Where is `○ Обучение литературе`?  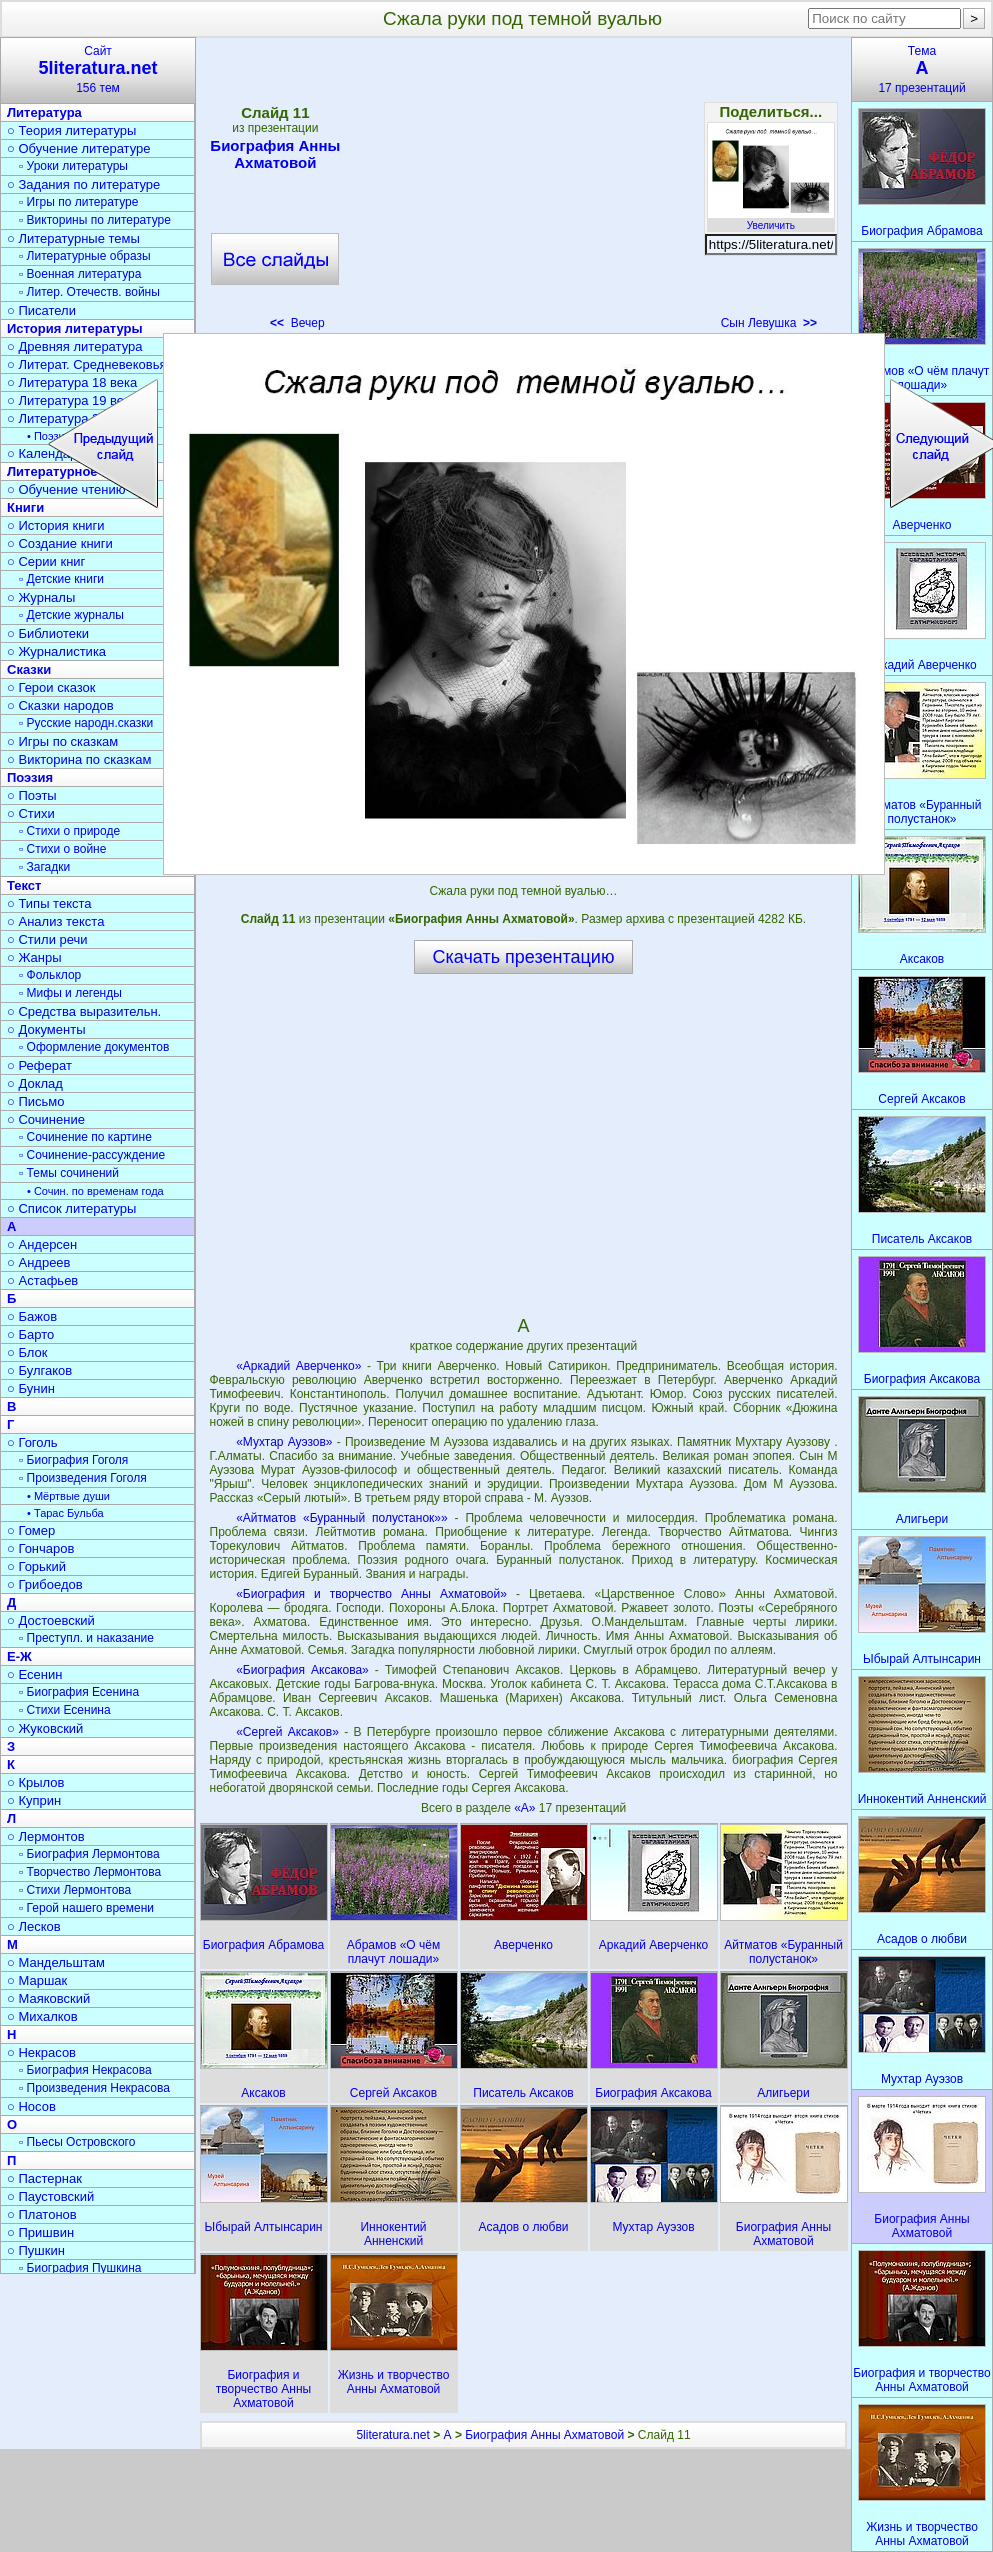 ○ Обучение литературе is located at coordinates (79, 148).